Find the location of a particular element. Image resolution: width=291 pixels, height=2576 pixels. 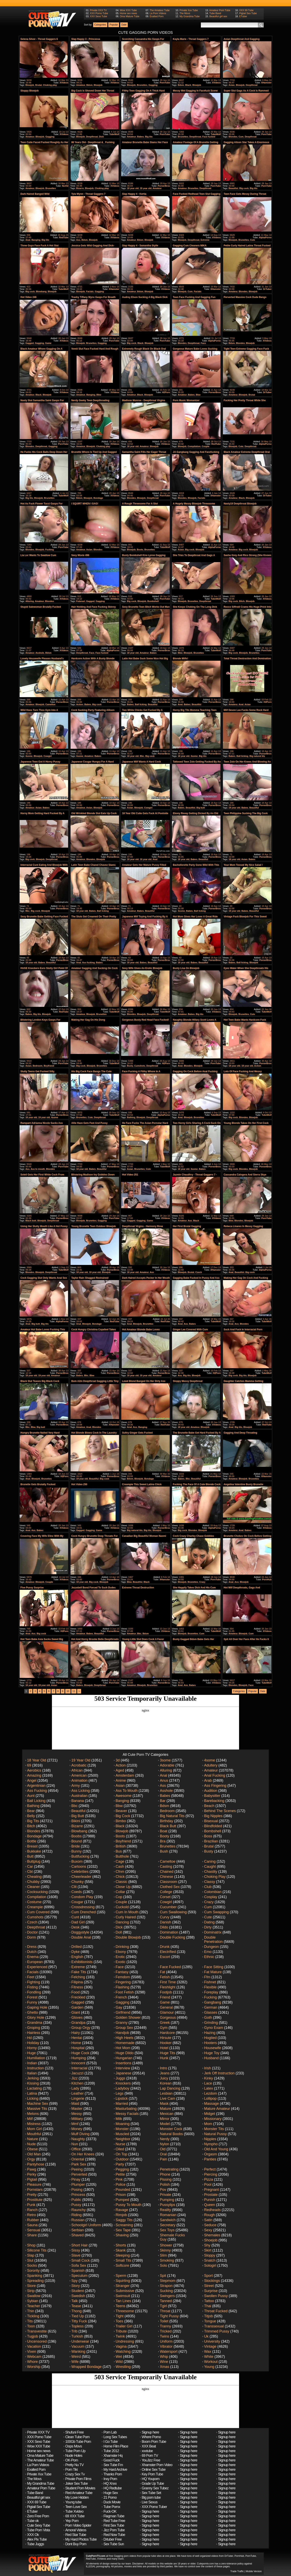

Oops Movs is located at coordinates (73, 2446).